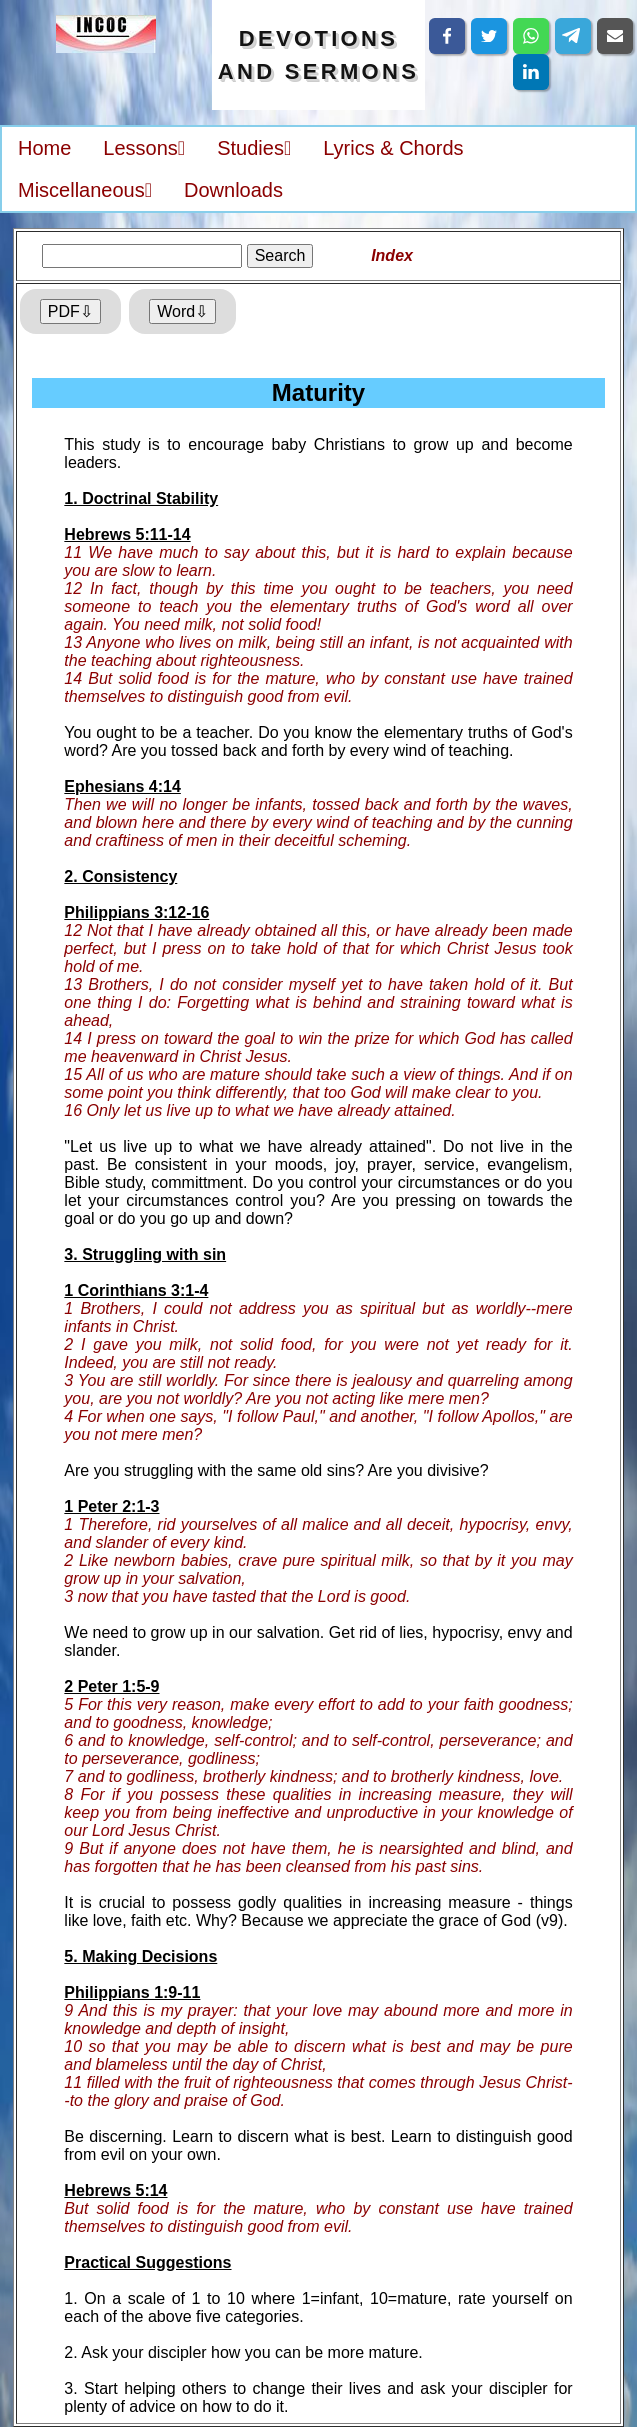 The width and height of the screenshot is (637, 2427). Describe the element at coordinates (85, 190) in the screenshot. I see `Miscellaneous` at that location.